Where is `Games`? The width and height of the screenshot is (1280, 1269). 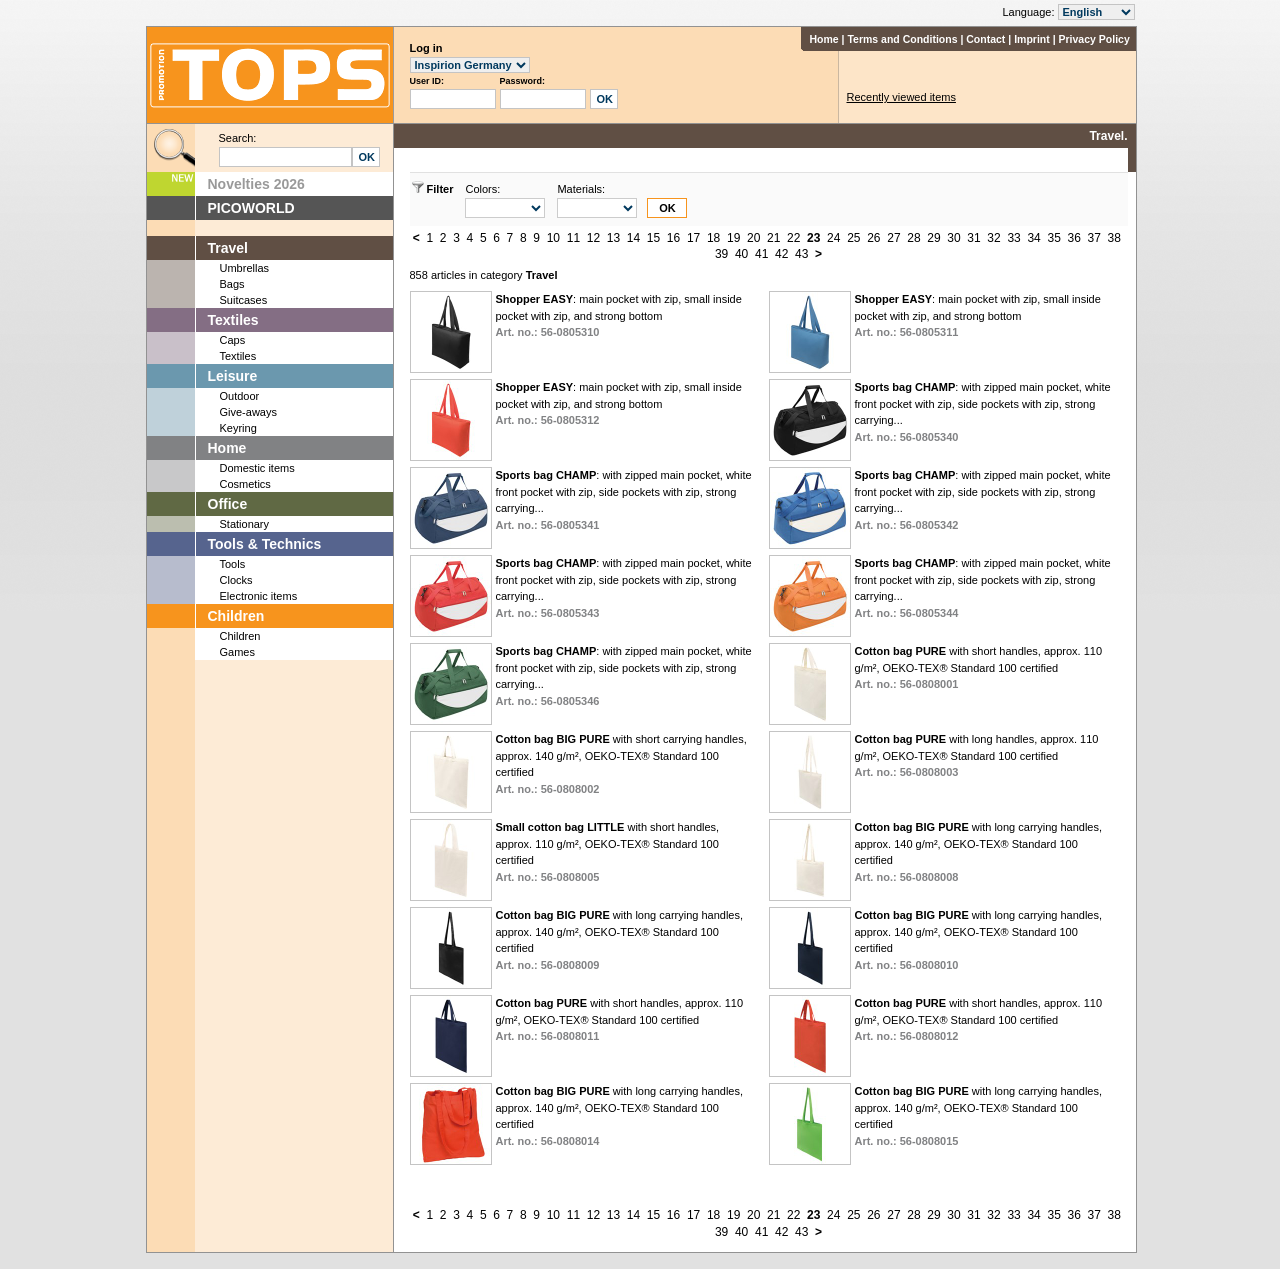
Games is located at coordinates (237, 652).